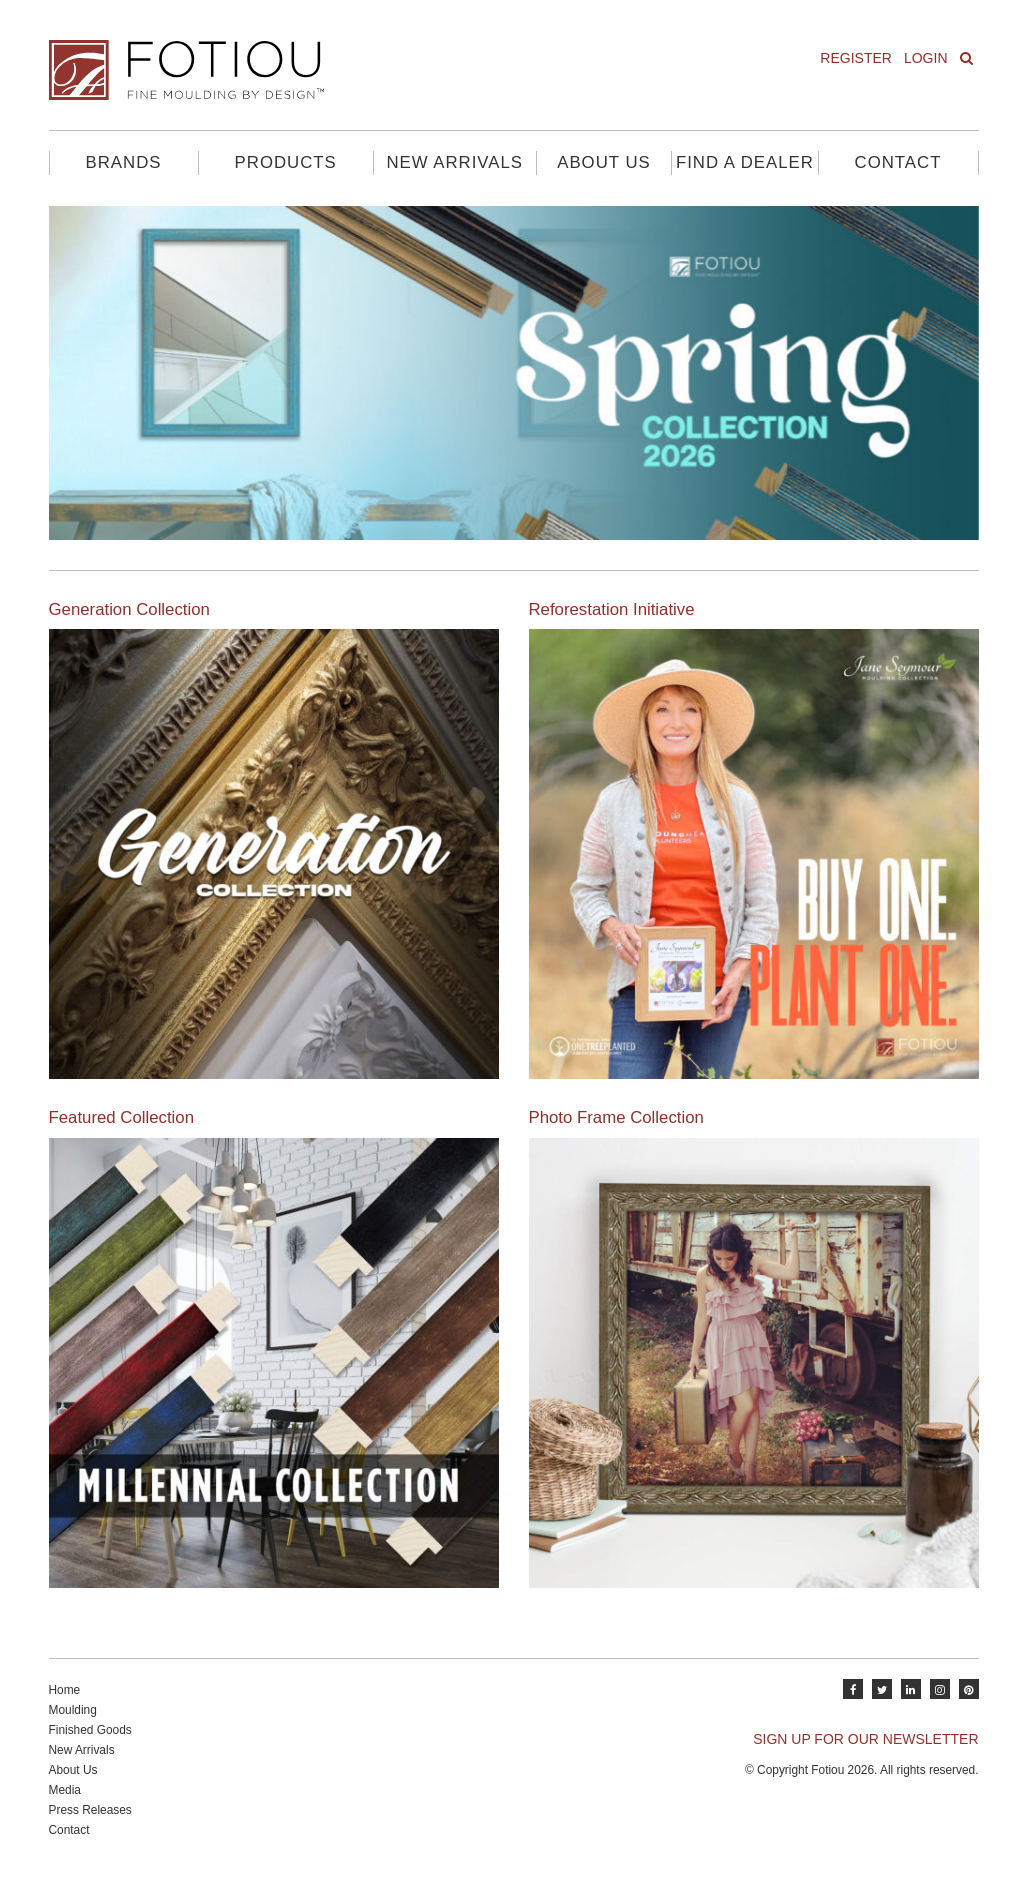  What do you see at coordinates (90, 1810) in the screenshot?
I see `Press Releases` at bounding box center [90, 1810].